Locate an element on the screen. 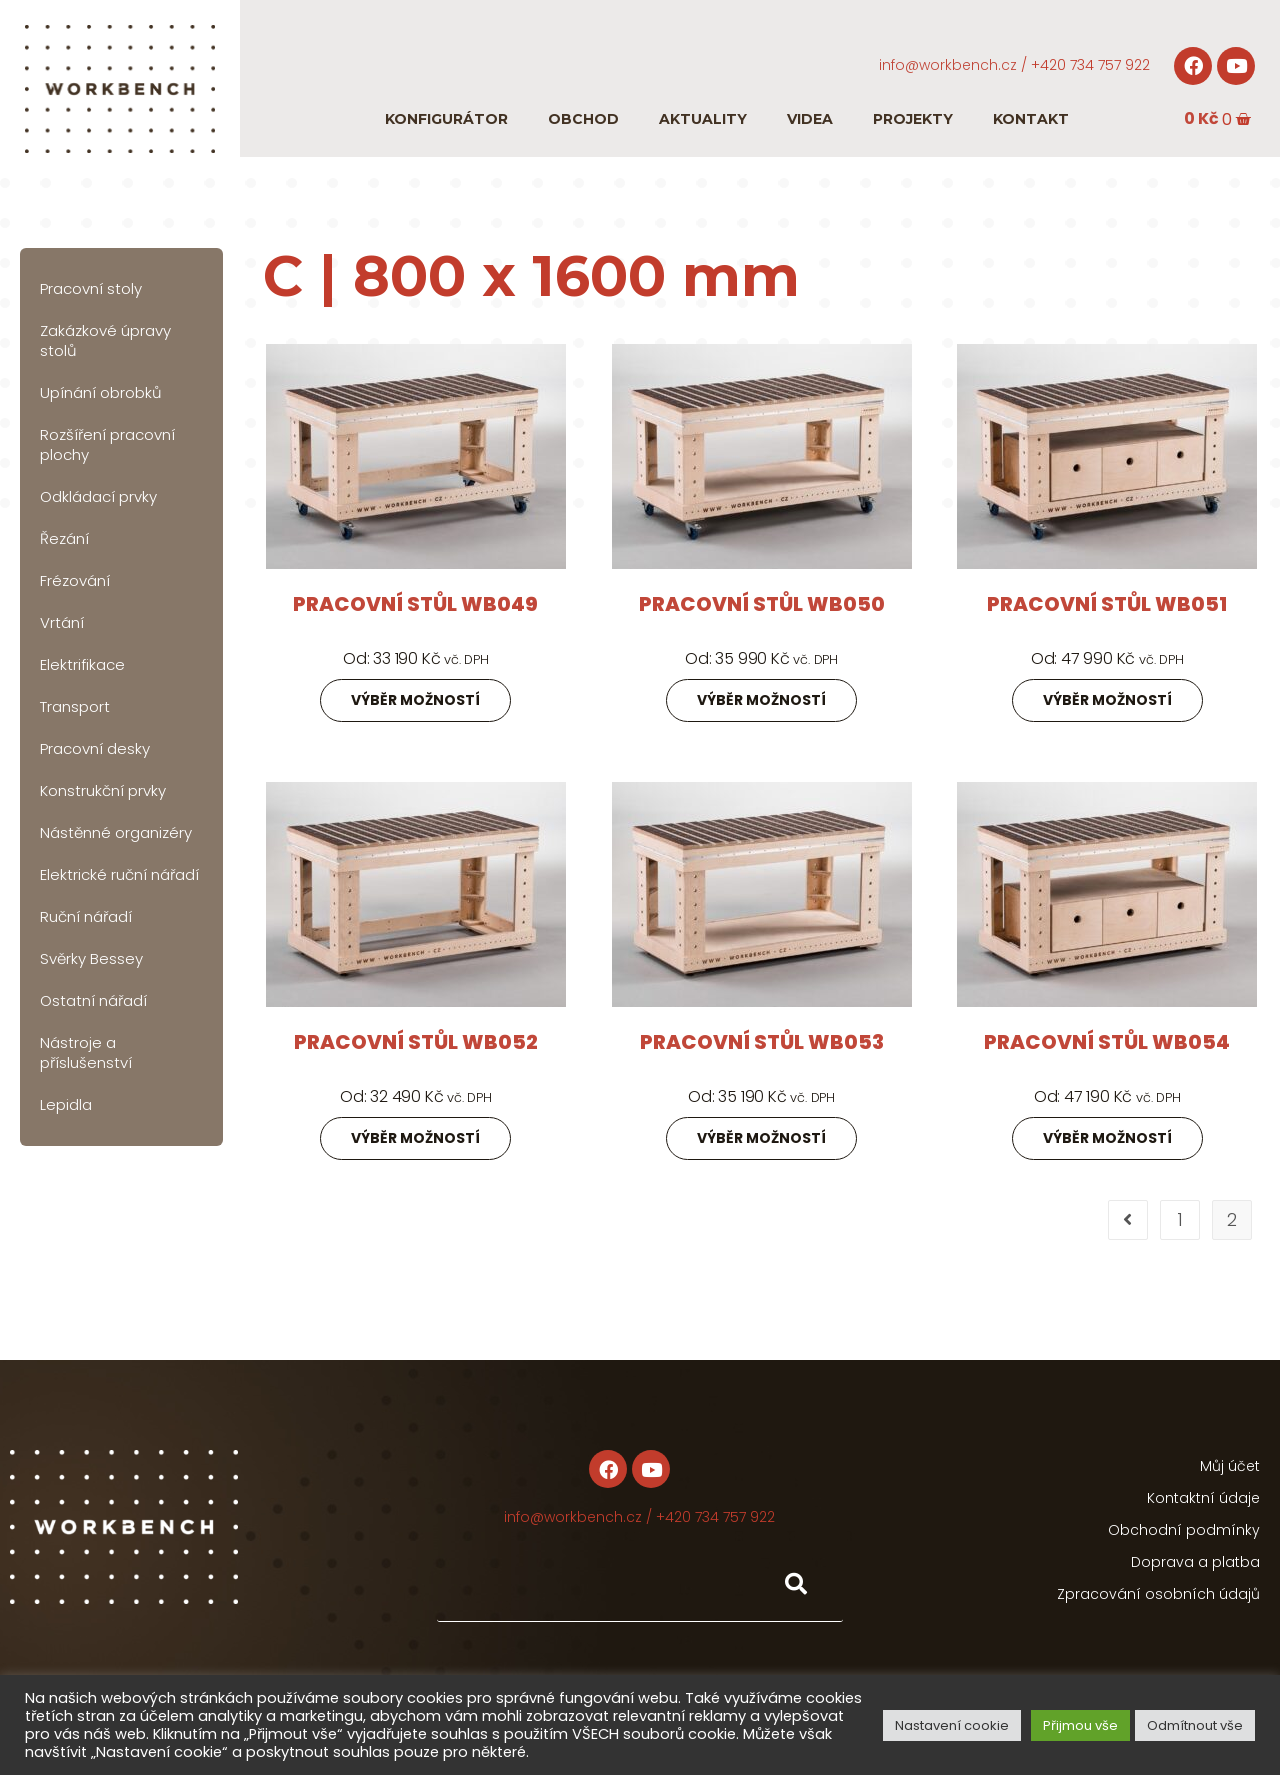  Můj účet is located at coordinates (1230, 1466).